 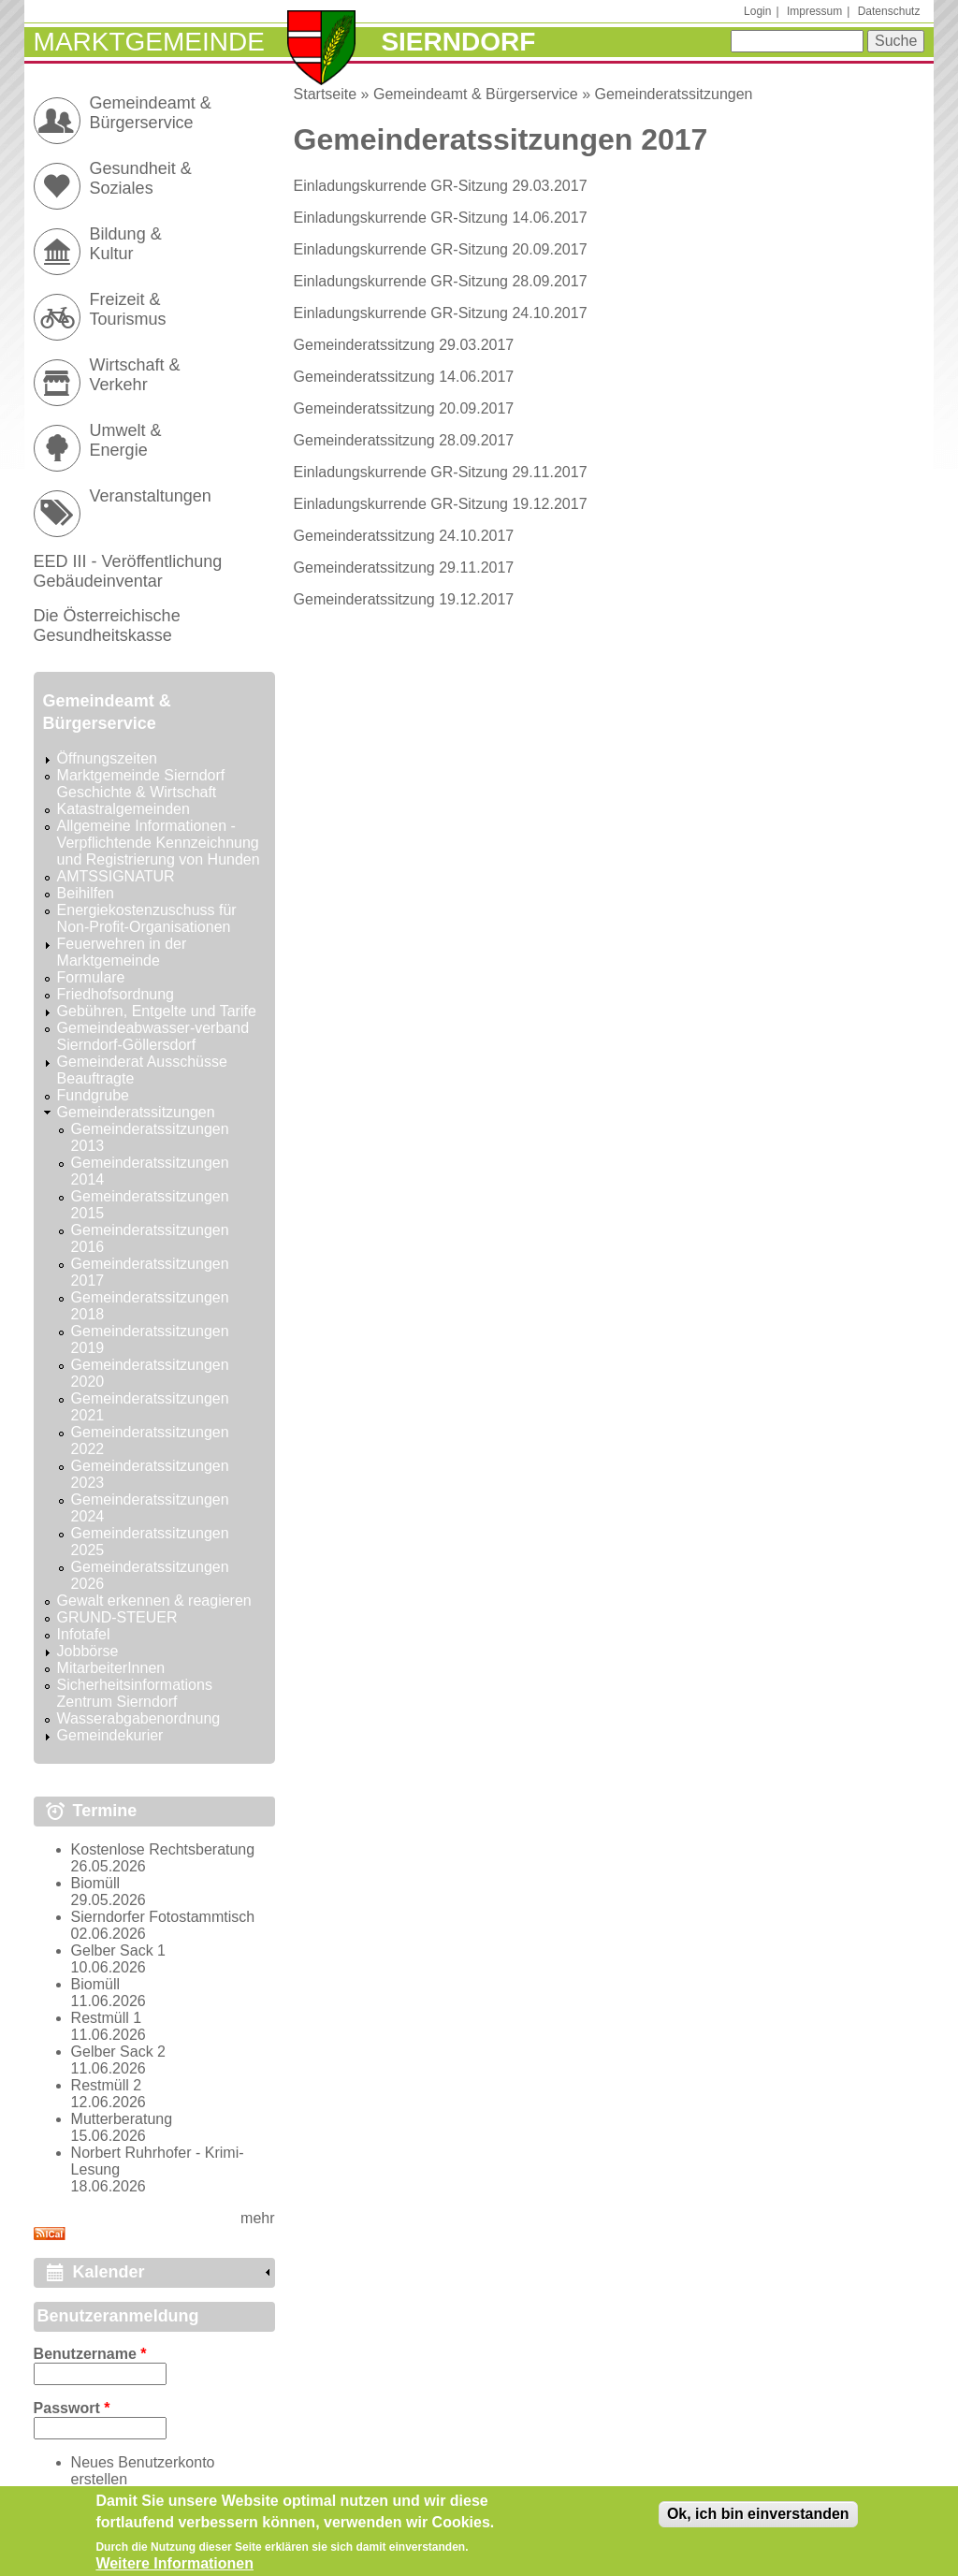 What do you see at coordinates (88, 1651) in the screenshot?
I see `Jobbörse` at bounding box center [88, 1651].